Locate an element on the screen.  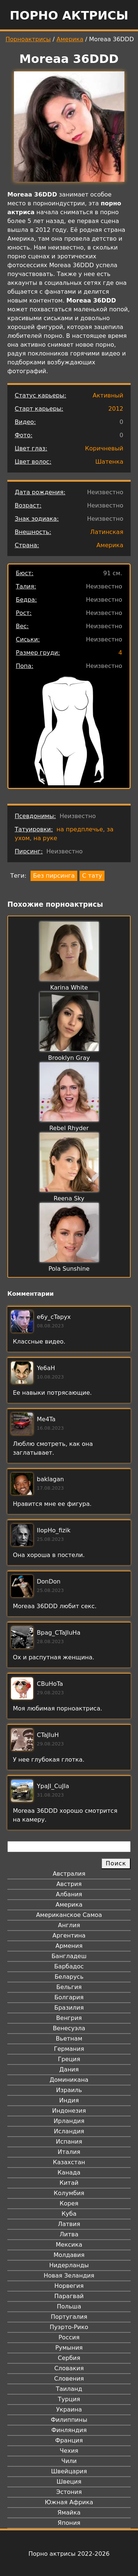
Барбадос is located at coordinates (69, 1966).